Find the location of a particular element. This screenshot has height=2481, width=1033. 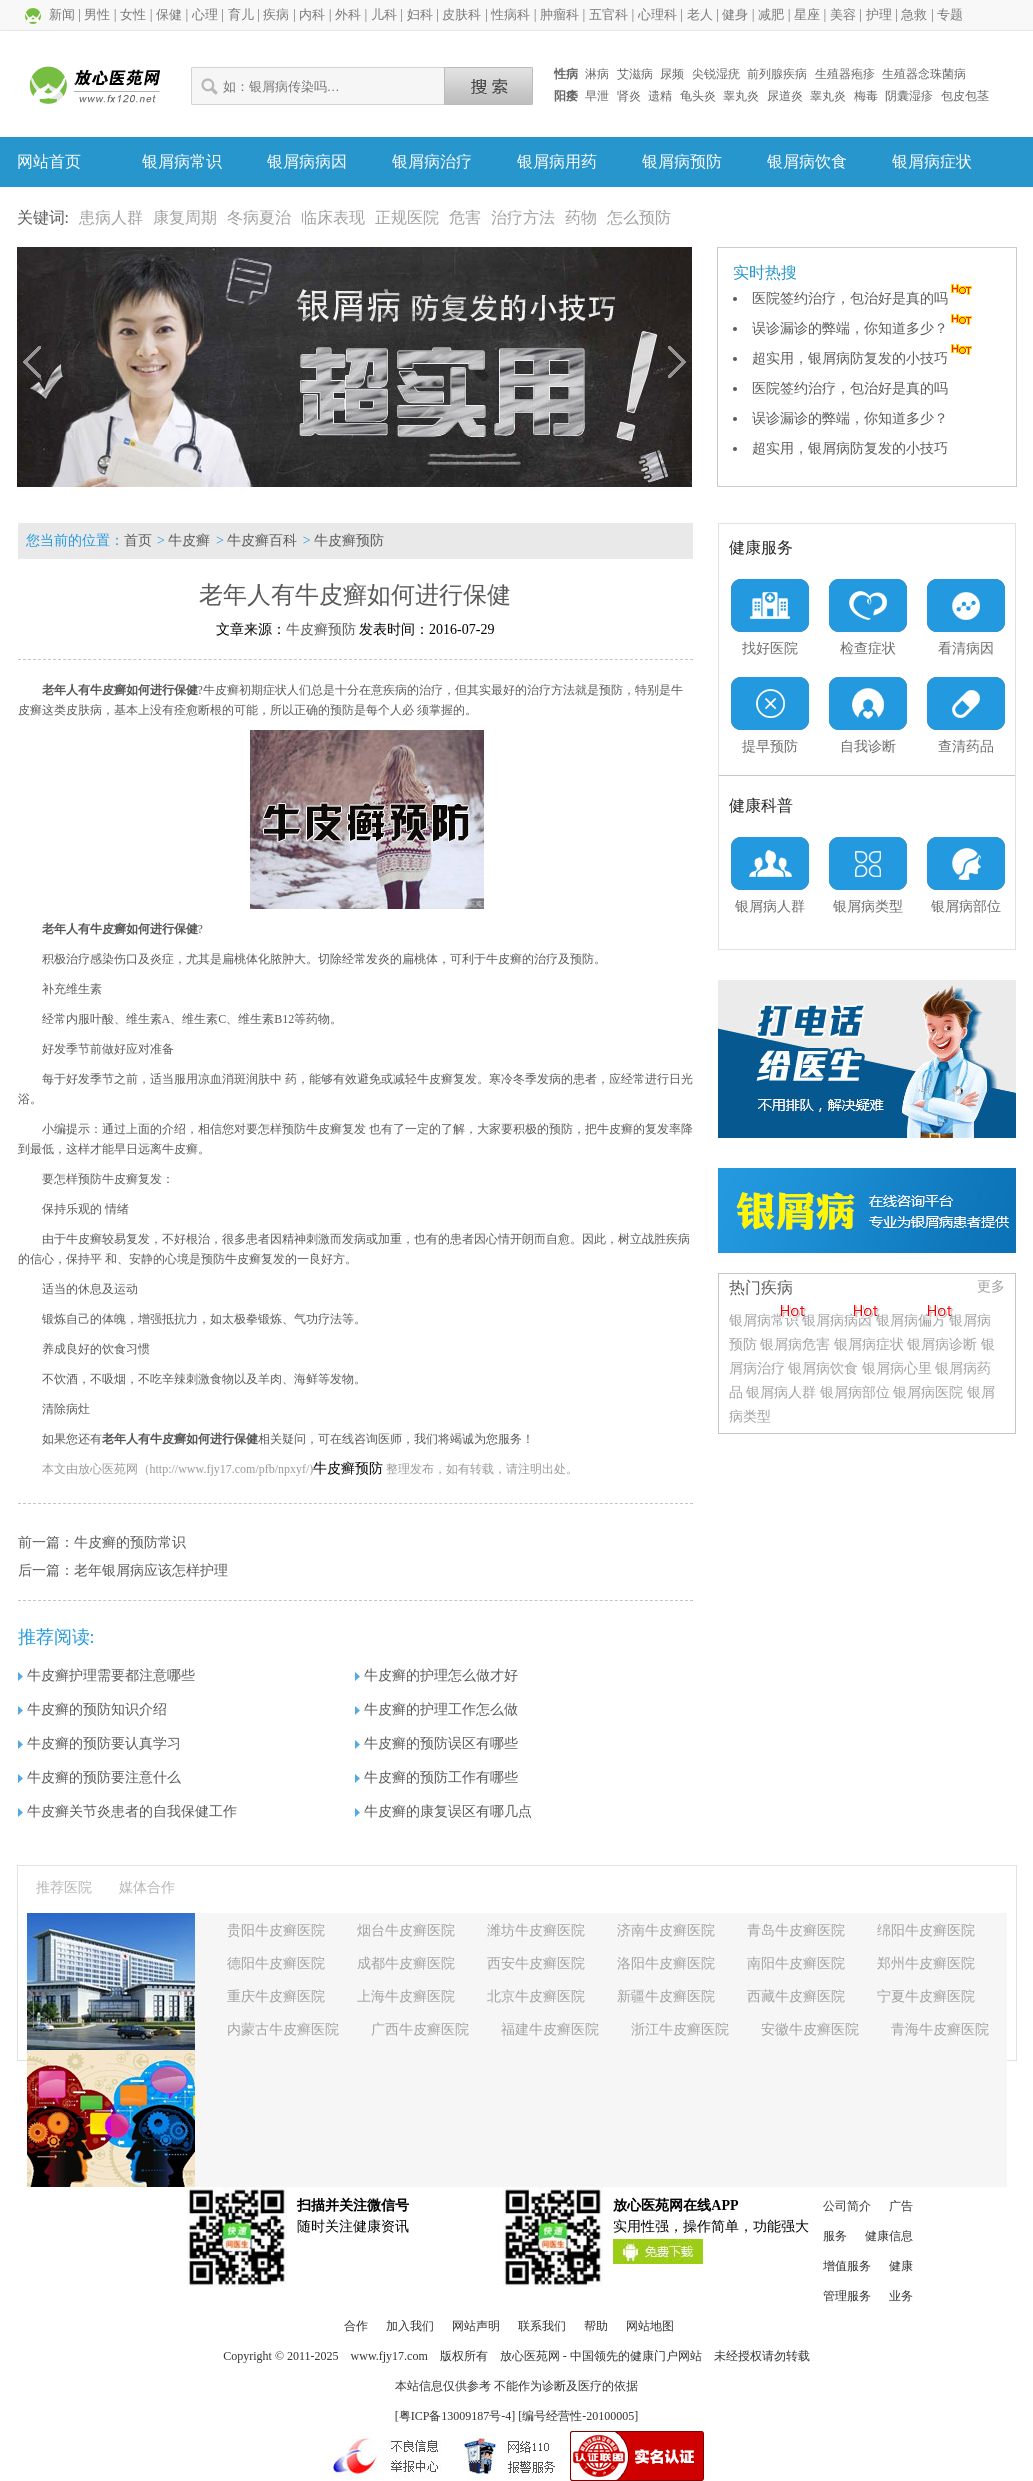

银屑病症状 is located at coordinates (932, 161).